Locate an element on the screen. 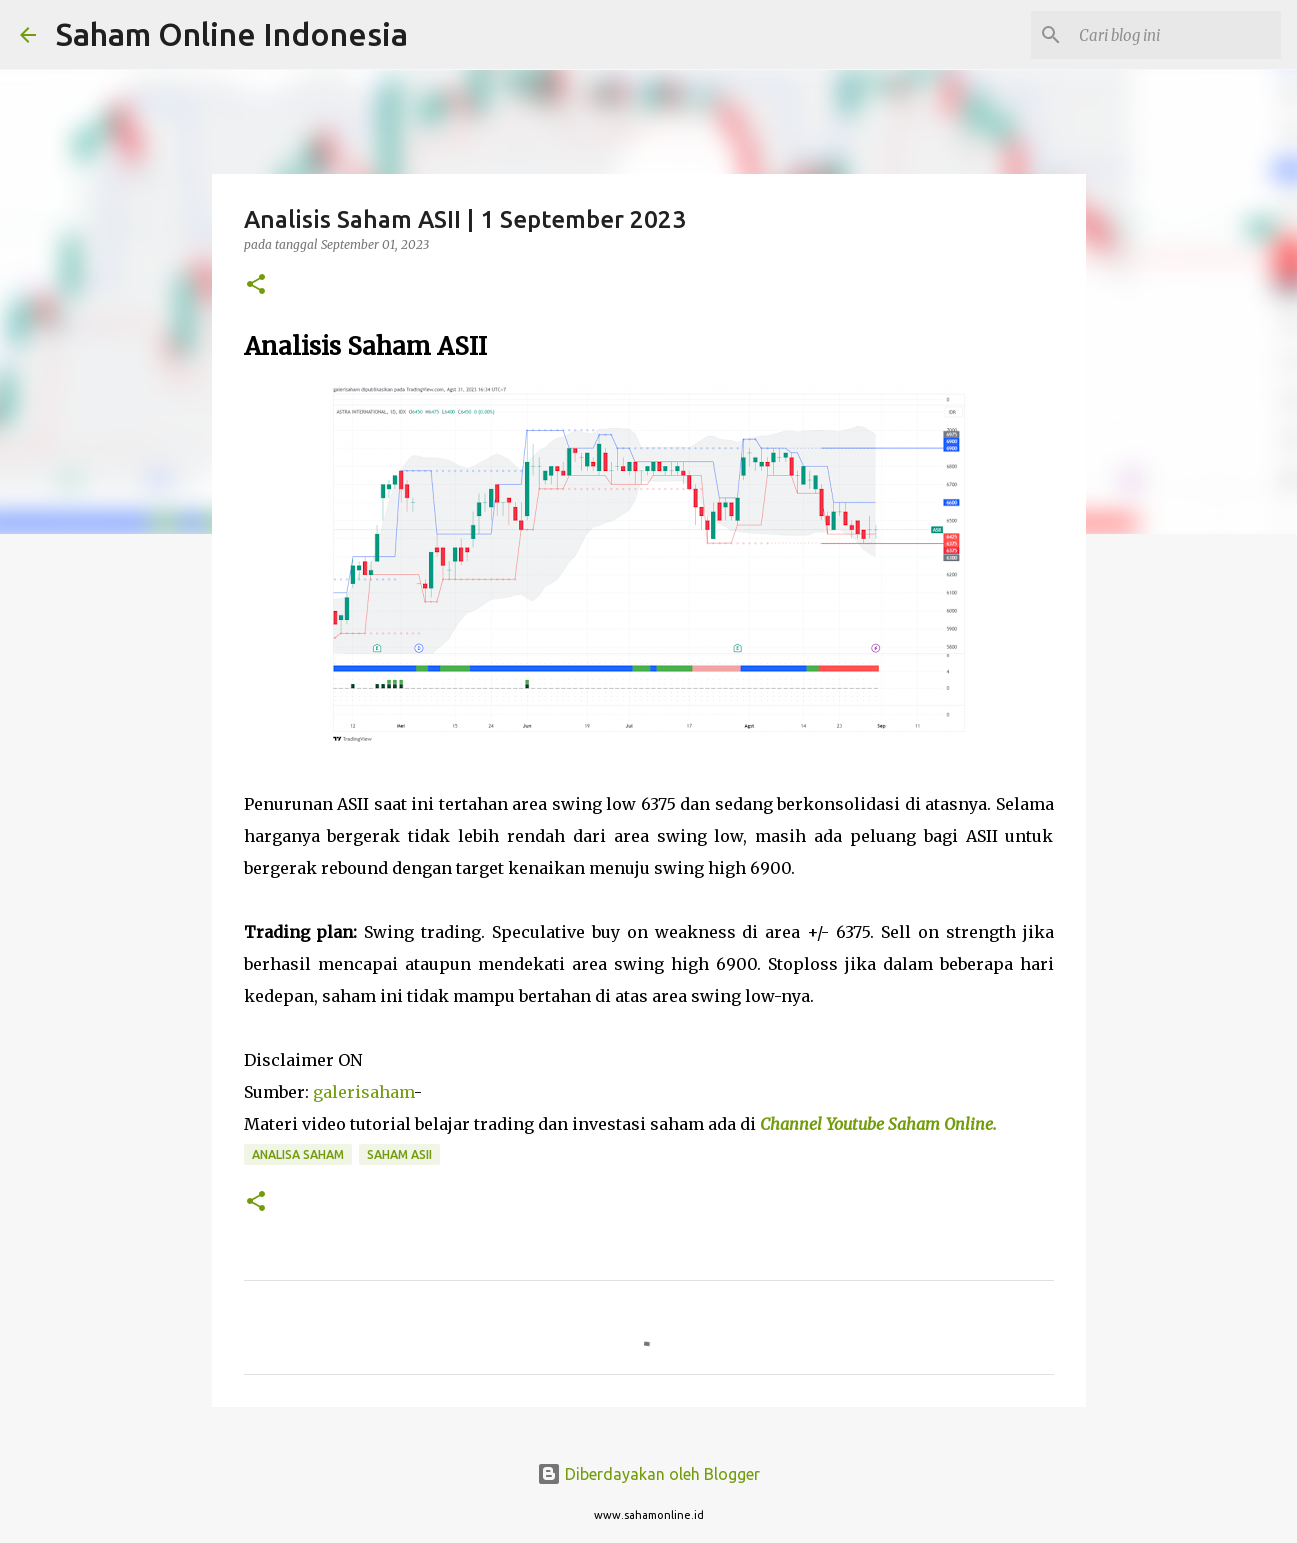  [button] is located at coordinates (256, 285).